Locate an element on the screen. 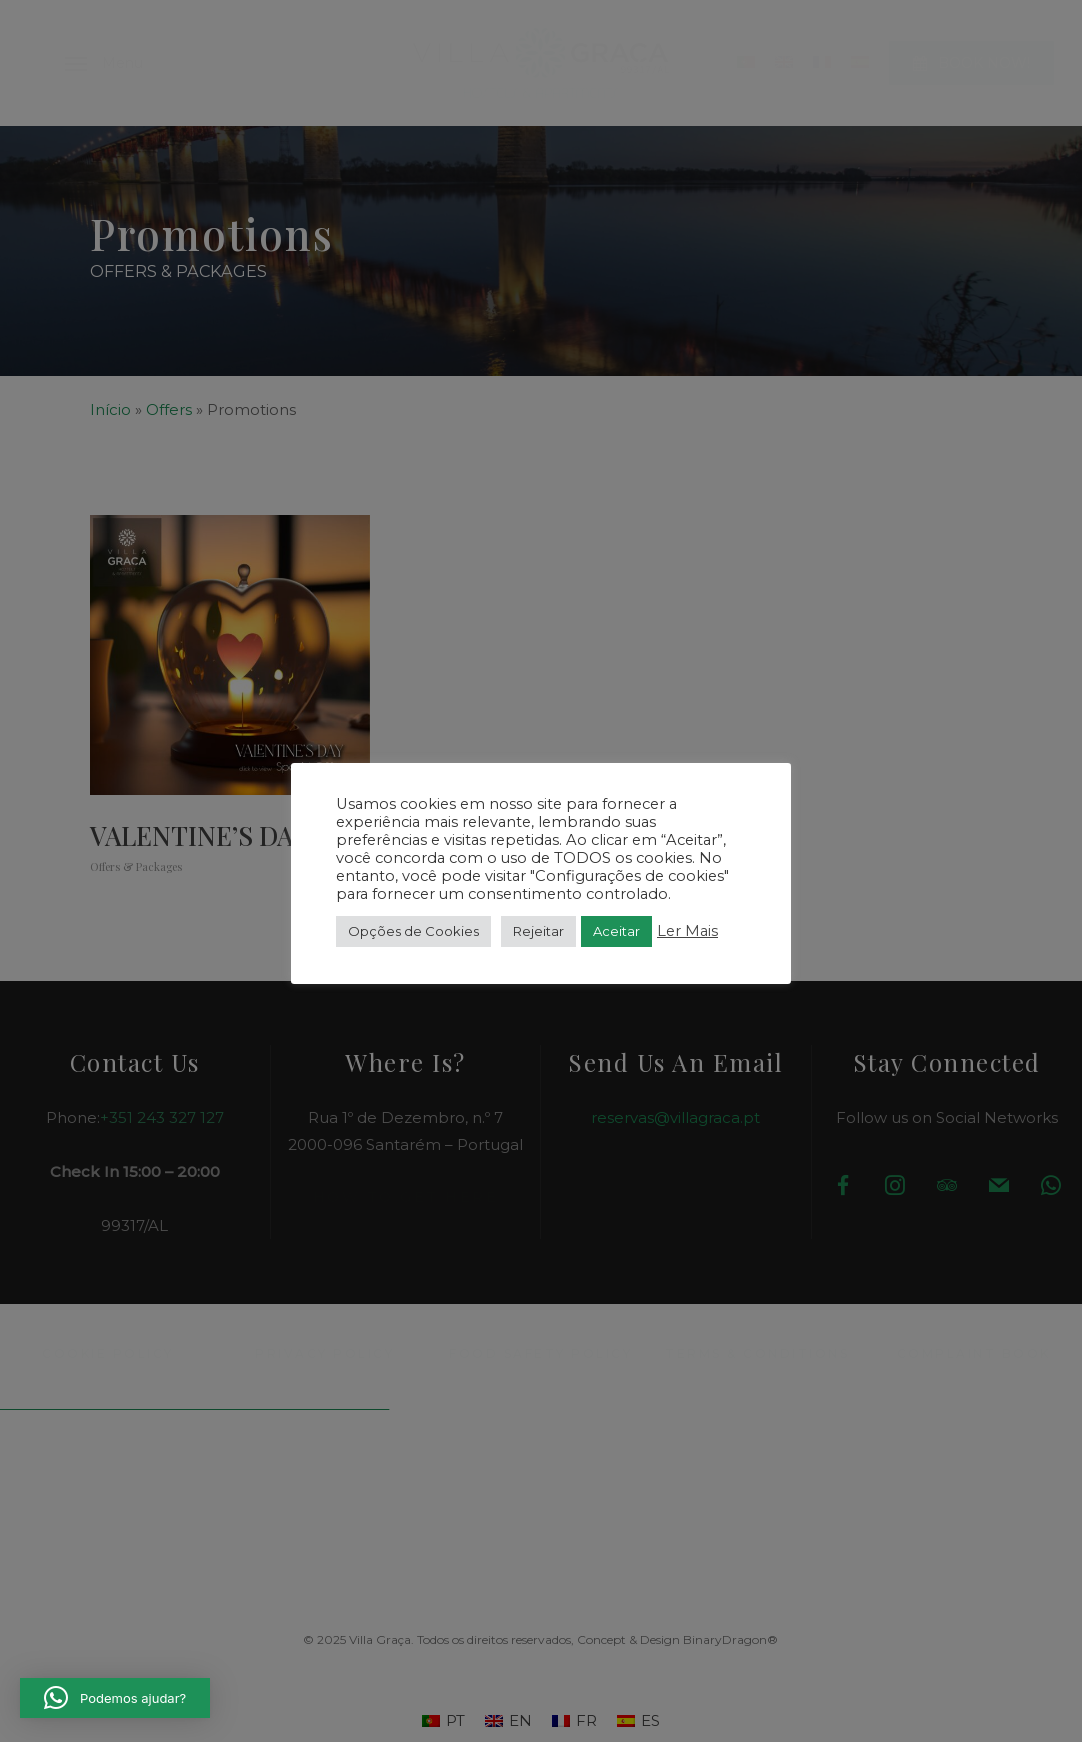 This screenshot has height=1742, width=1082. [button] is located at coordinates (115, 1698).